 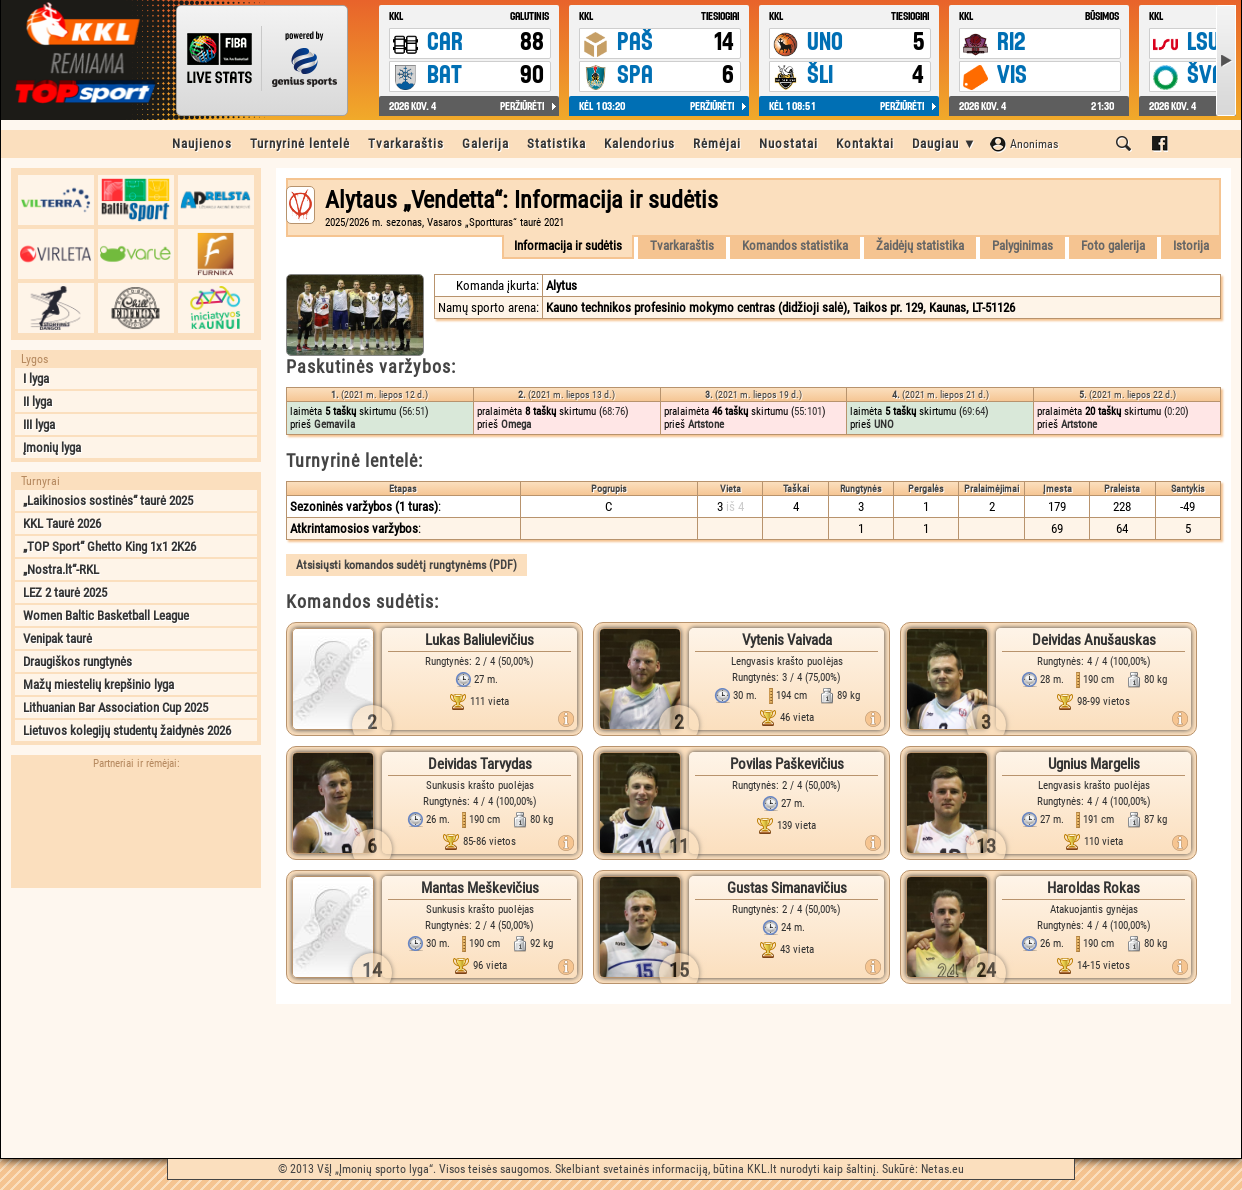 I want to click on II lyga, so click(x=37, y=401).